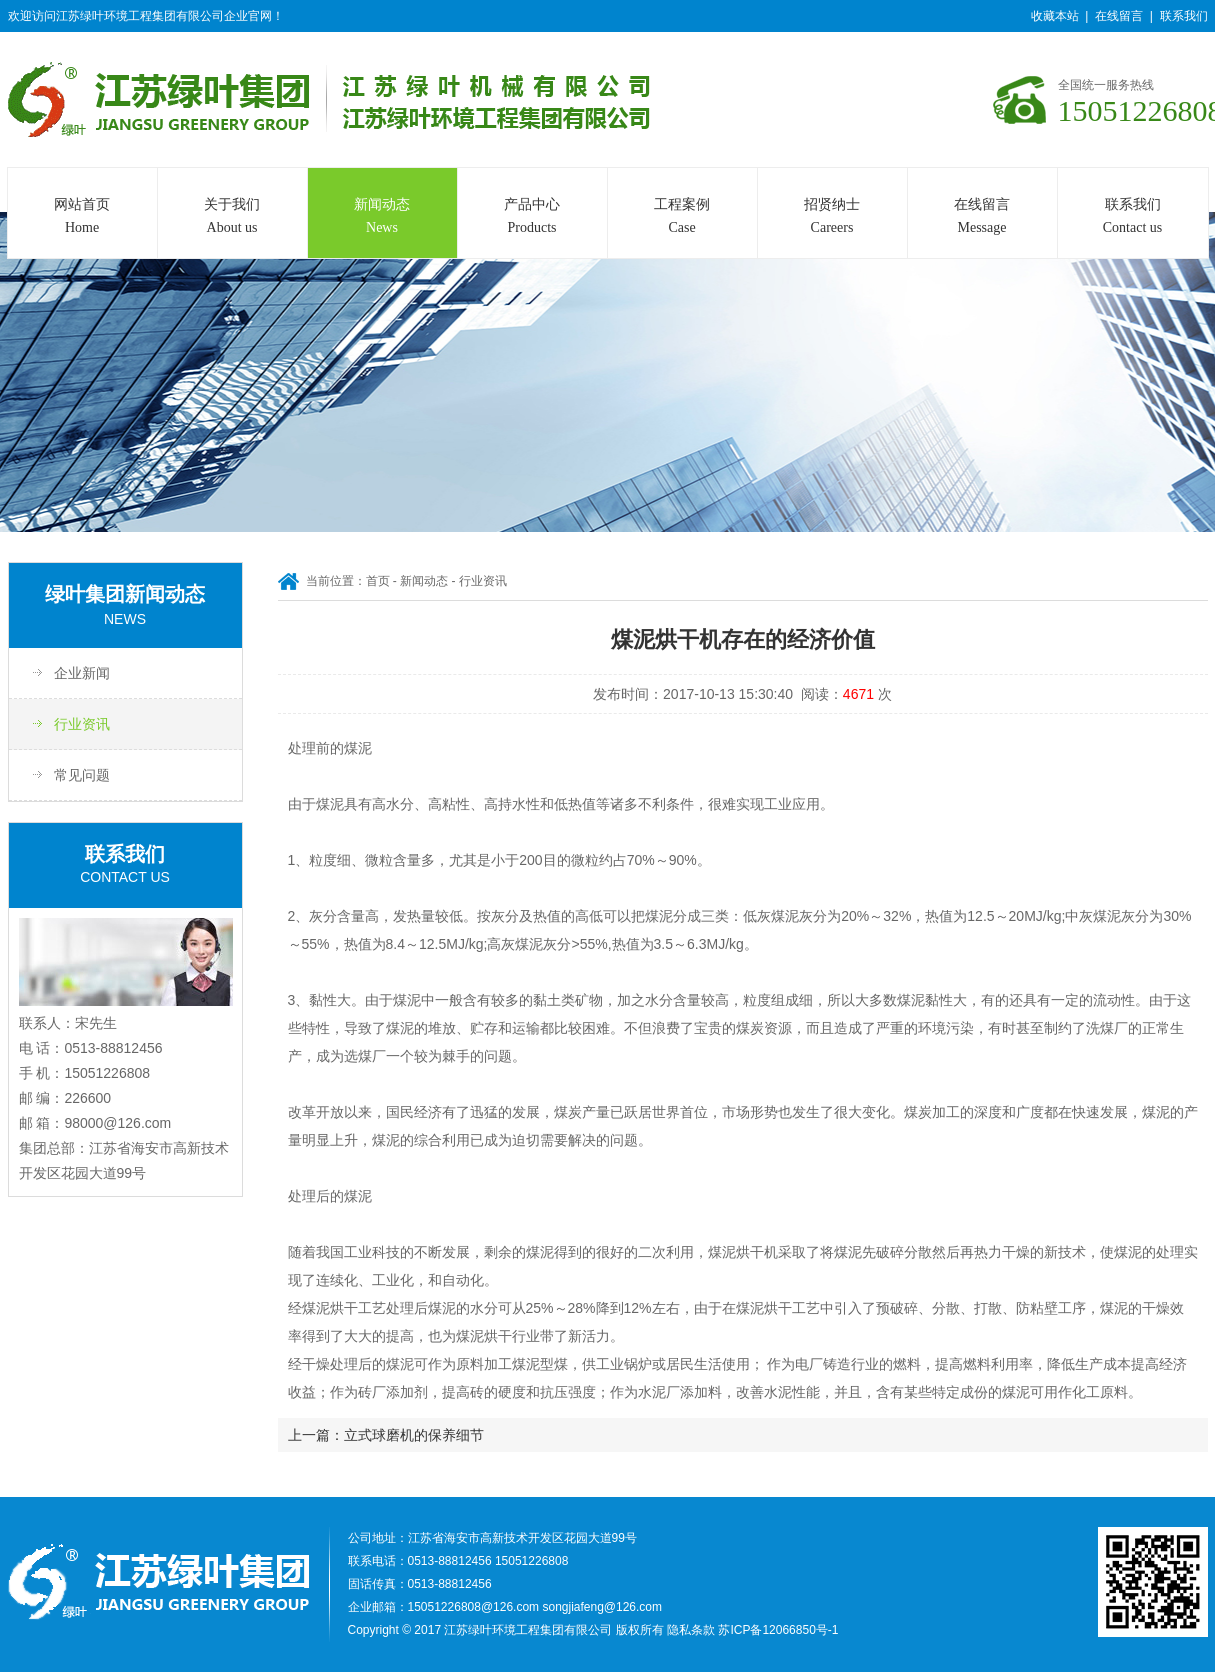 The width and height of the screenshot is (1215, 1672). Describe the element at coordinates (82, 673) in the screenshot. I see `企业新闻` at that location.